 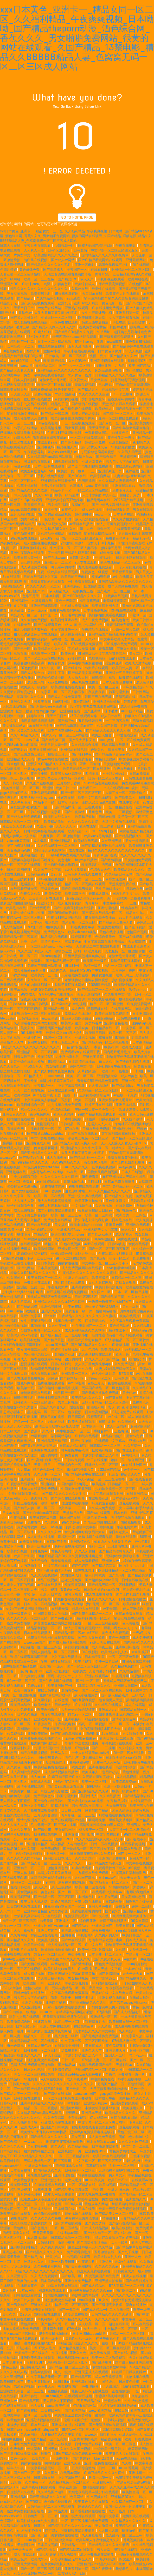 What do you see at coordinates (10, 1599) in the screenshot?
I see `国产高清视频` at bounding box center [10, 1599].